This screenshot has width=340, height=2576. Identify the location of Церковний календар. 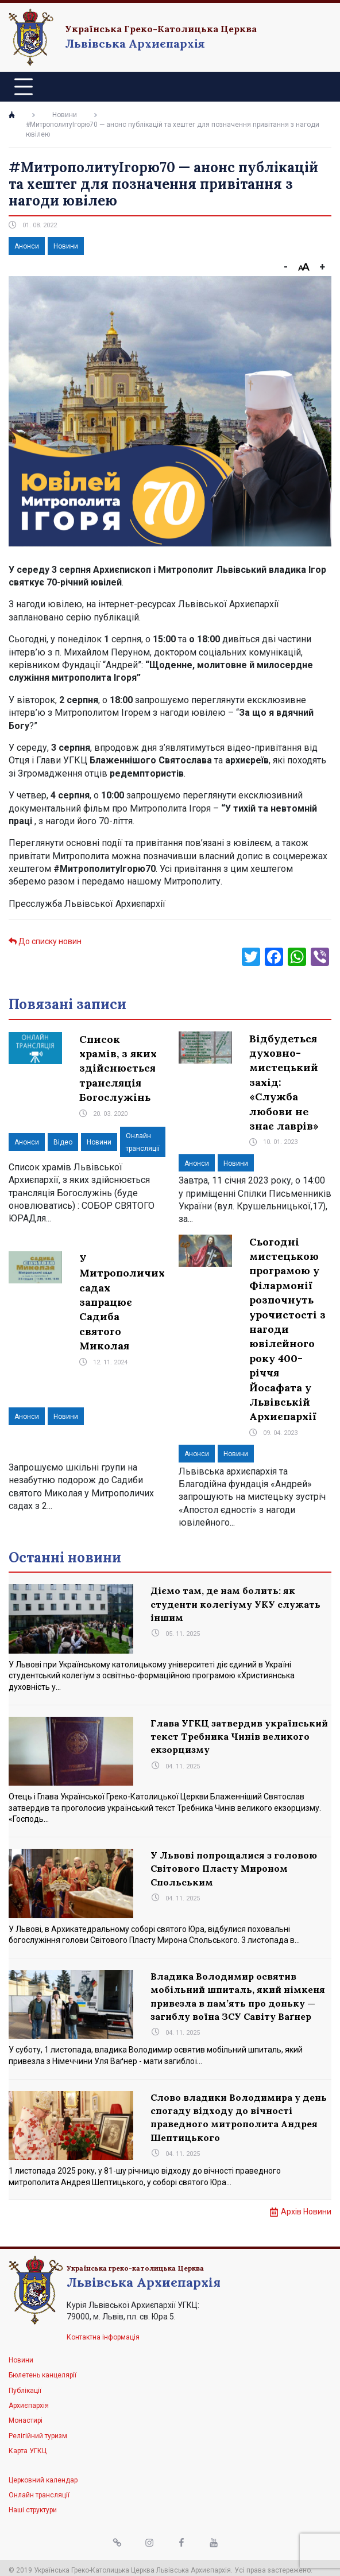
(43, 2480).